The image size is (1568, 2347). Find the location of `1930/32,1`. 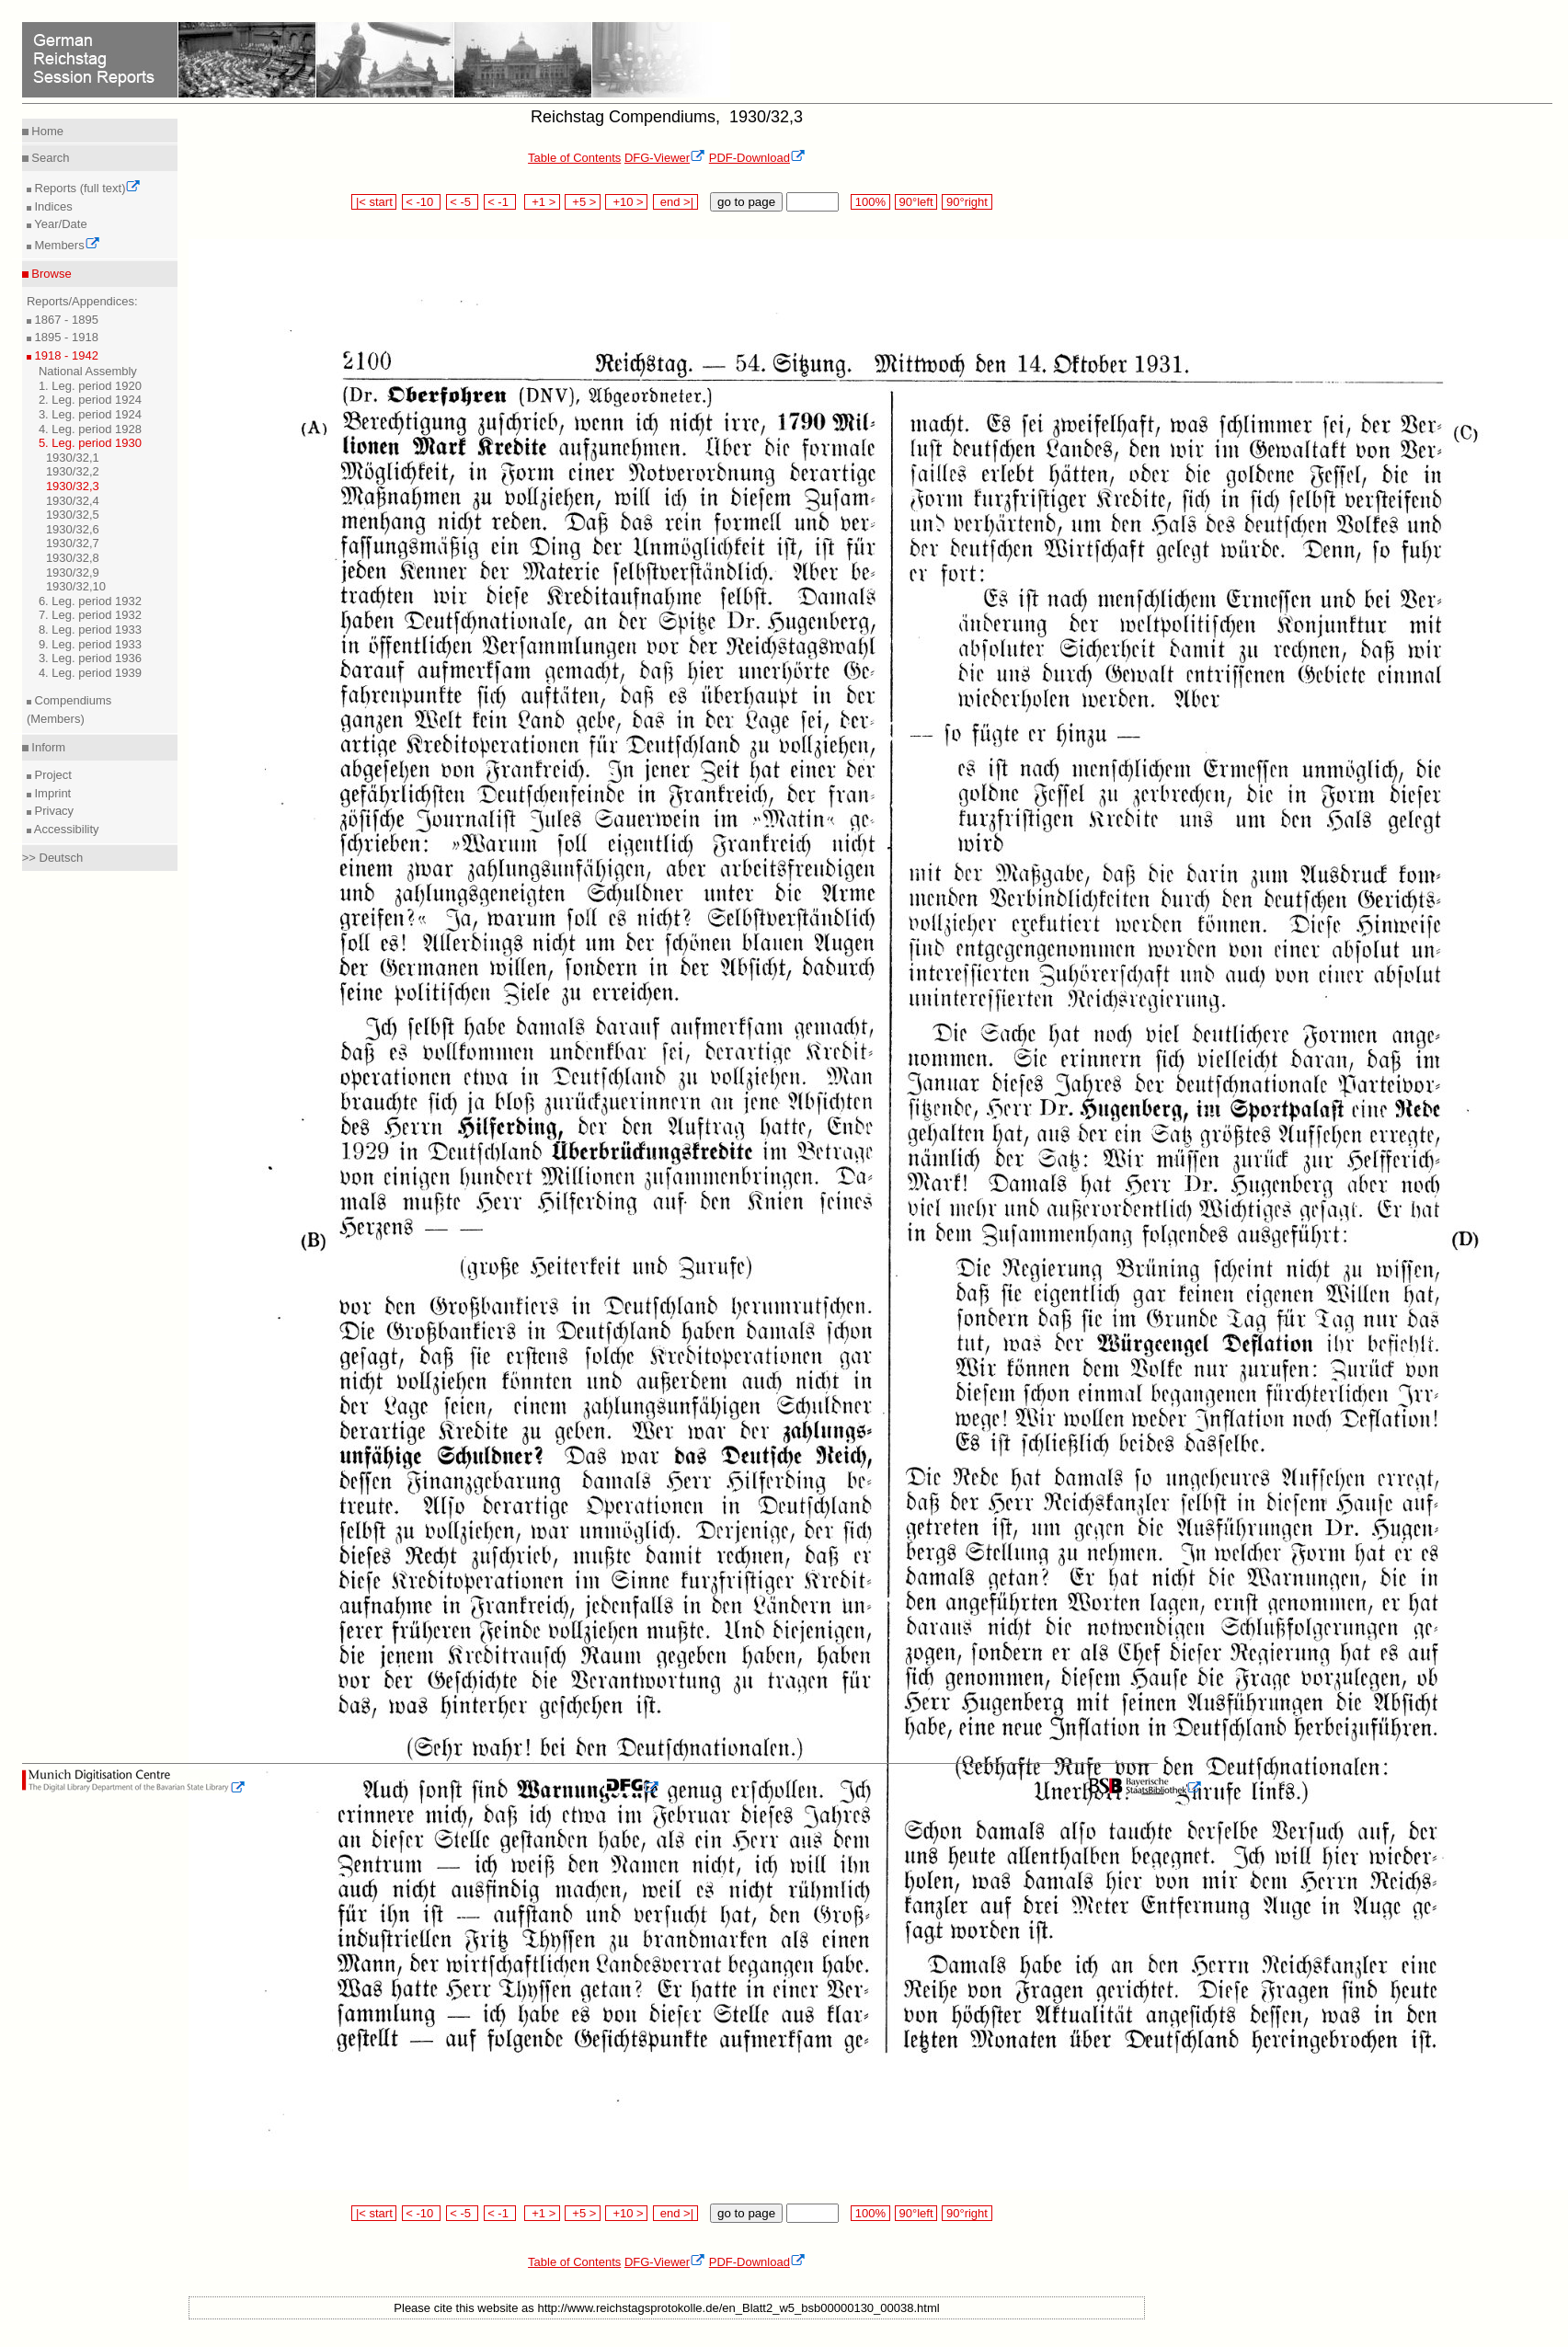

1930/32,1 is located at coordinates (72, 457).